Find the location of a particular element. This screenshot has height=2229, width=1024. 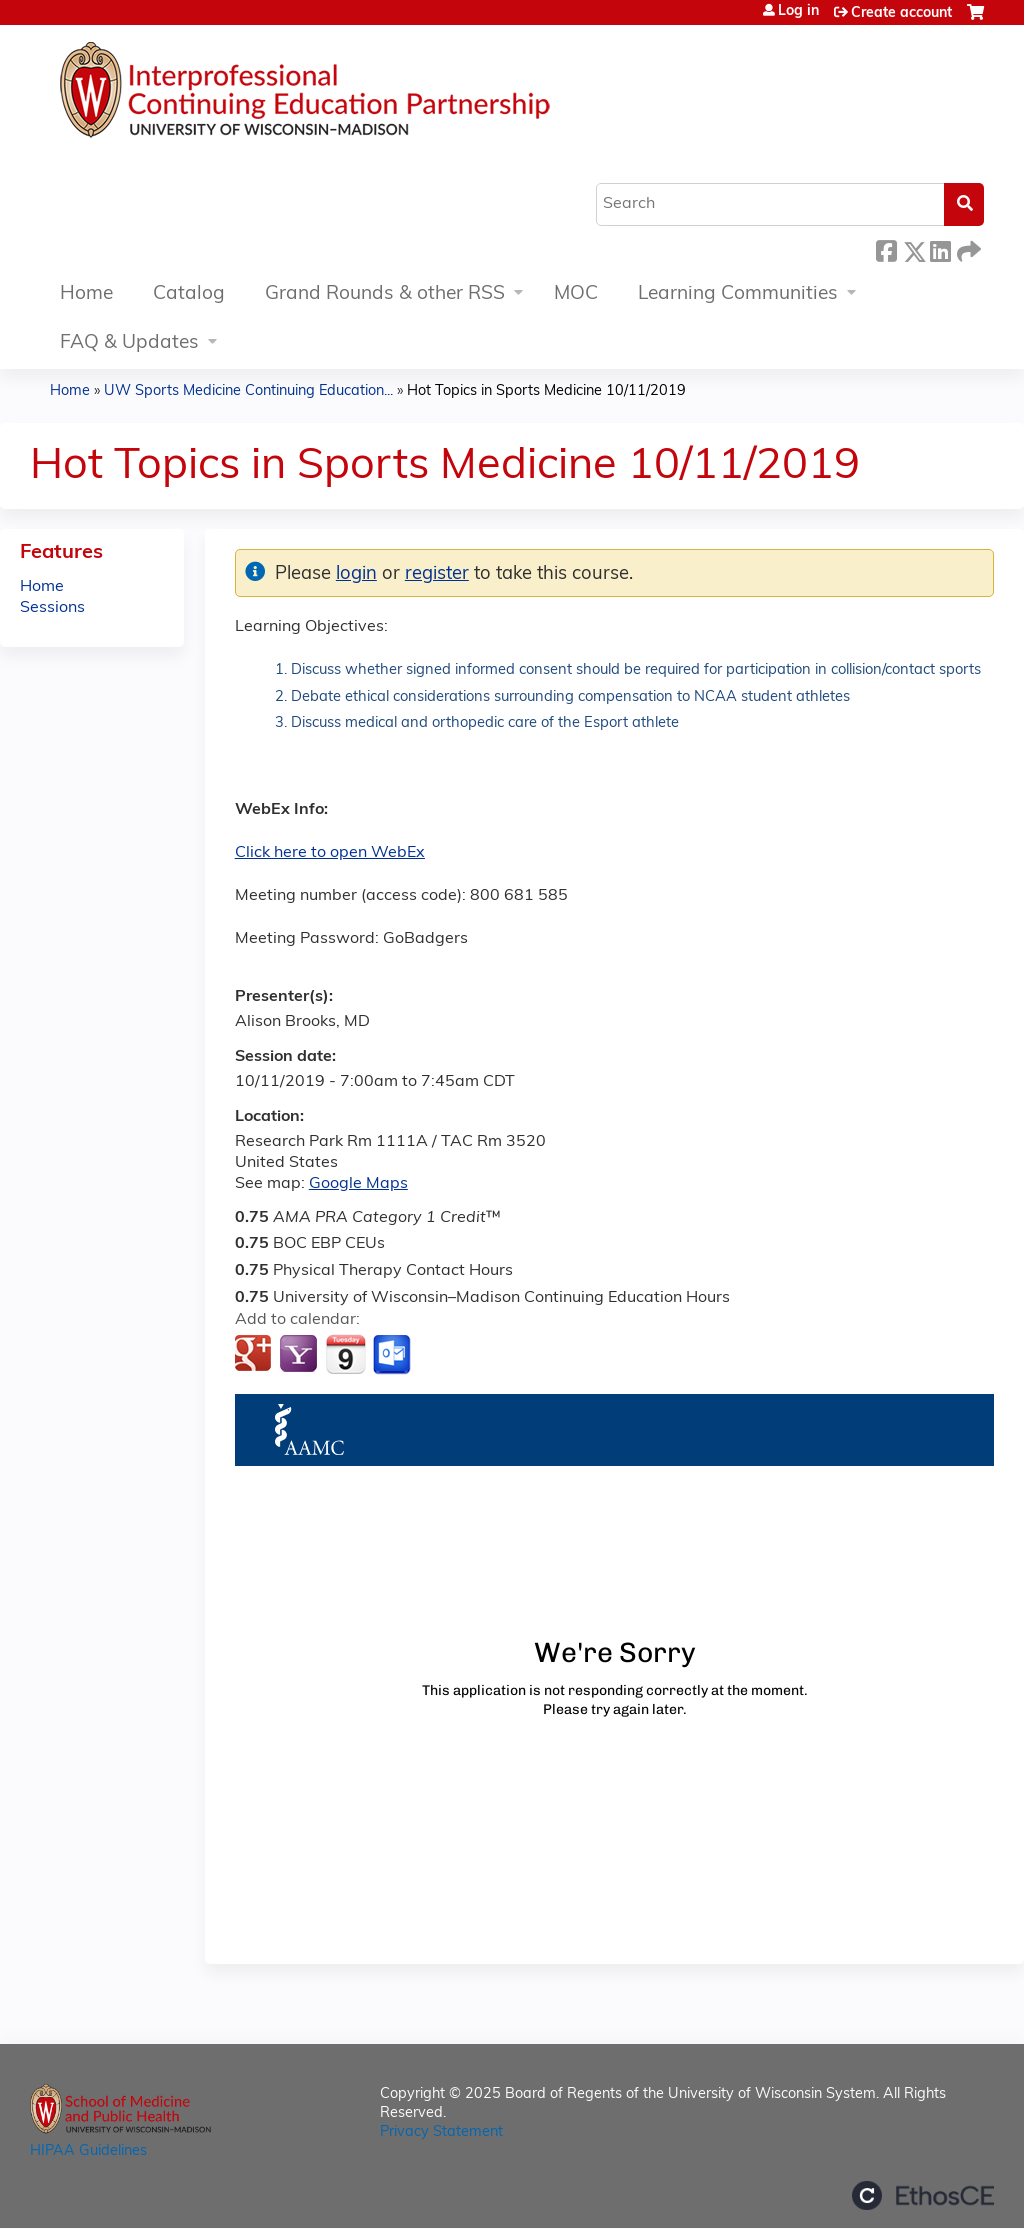

Sessions is located at coordinates (52, 608).